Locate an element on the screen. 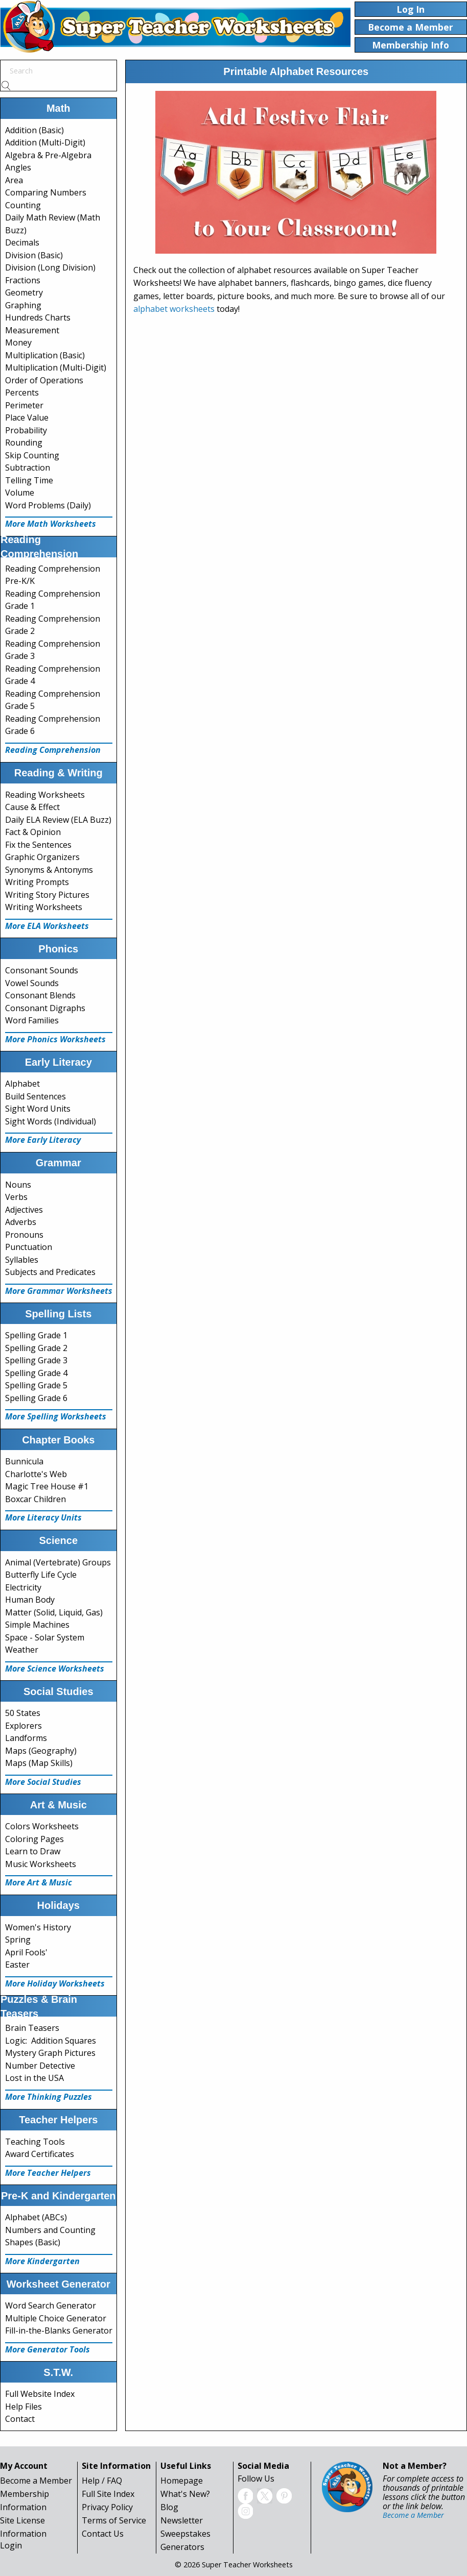 Image resolution: width=467 pixels, height=2576 pixels. Subjects and Predicates is located at coordinates (50, 1272).